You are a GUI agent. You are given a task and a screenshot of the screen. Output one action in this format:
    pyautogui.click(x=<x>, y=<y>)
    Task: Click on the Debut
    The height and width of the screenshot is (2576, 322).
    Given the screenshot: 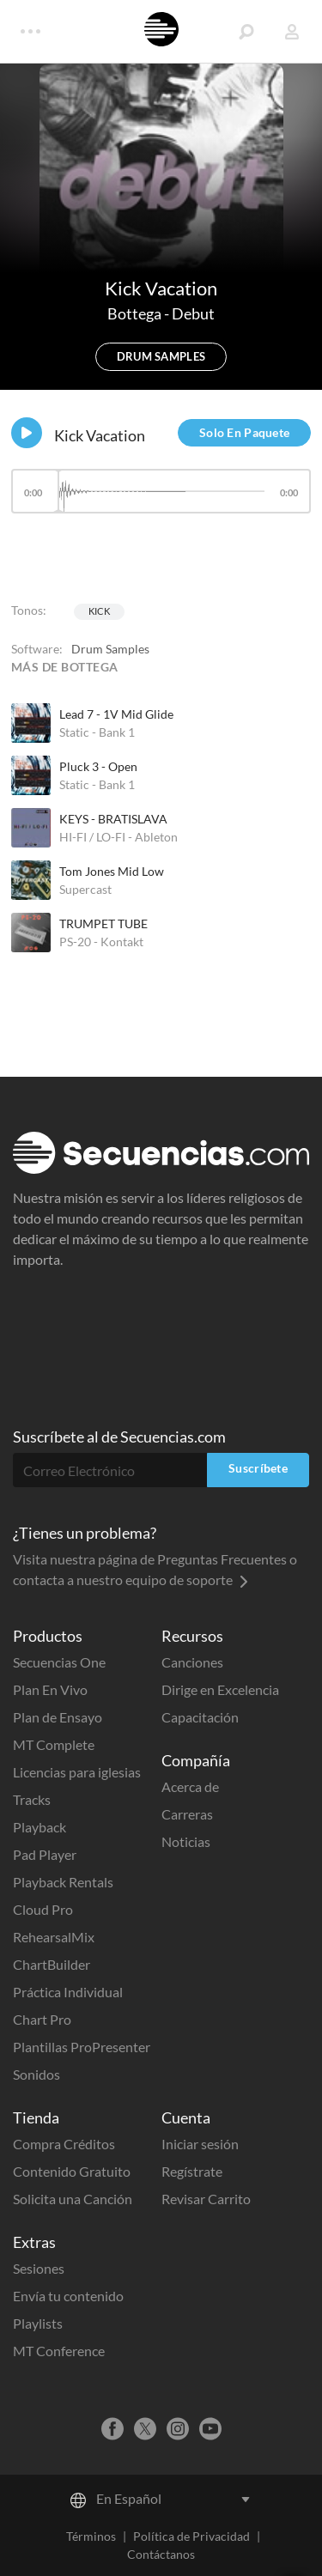 What is the action you would take?
    pyautogui.click(x=193, y=313)
    